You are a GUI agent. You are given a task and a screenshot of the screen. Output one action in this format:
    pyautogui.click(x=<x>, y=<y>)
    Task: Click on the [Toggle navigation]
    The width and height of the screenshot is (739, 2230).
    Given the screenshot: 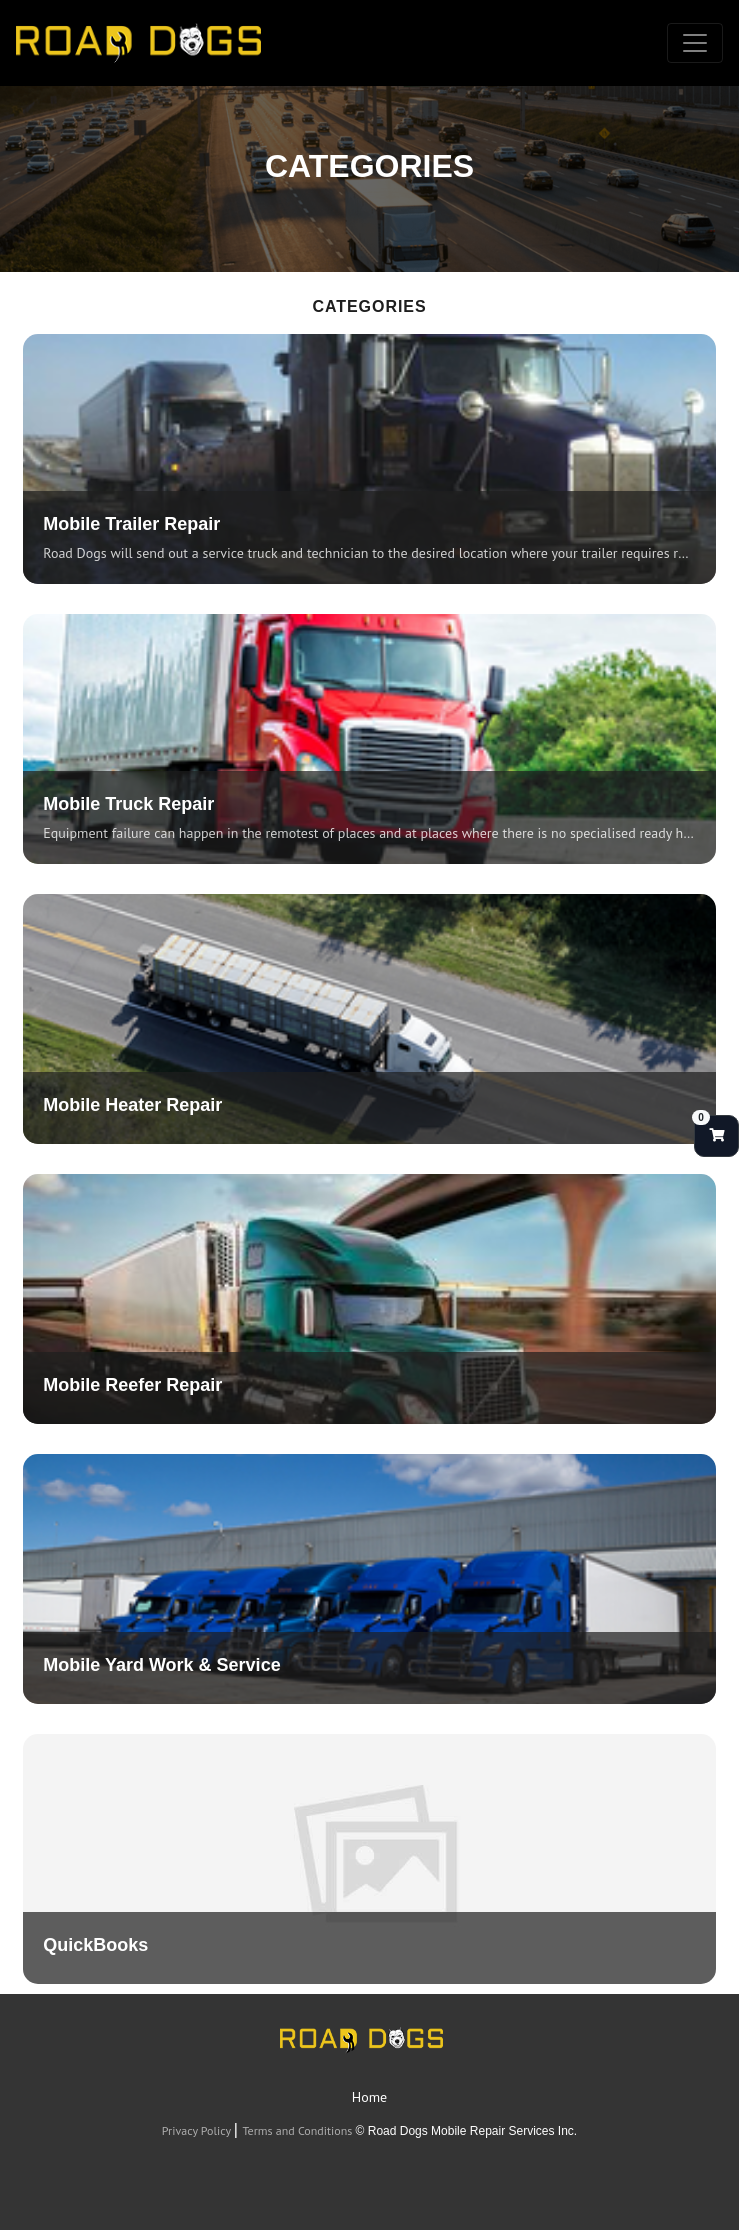 What is the action you would take?
    pyautogui.click(x=695, y=43)
    